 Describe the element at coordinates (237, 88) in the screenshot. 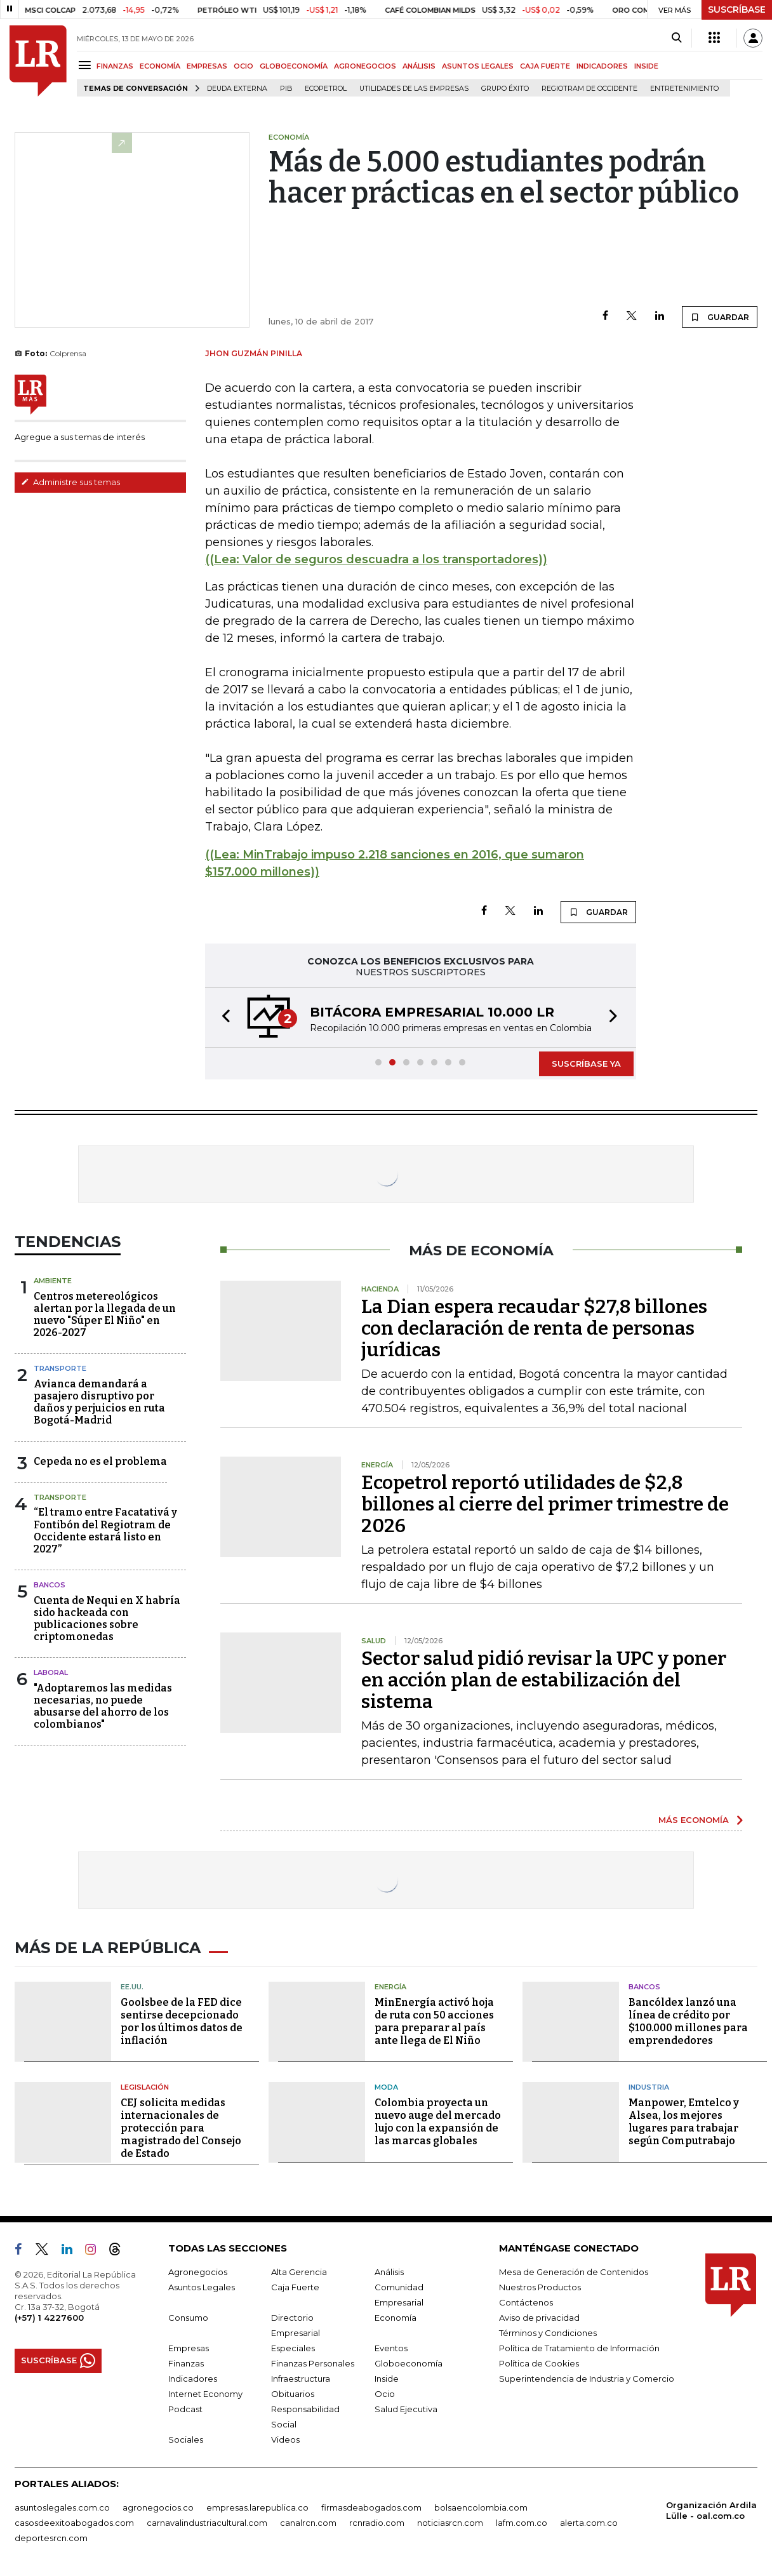

I see `Deuda Externa` at that location.